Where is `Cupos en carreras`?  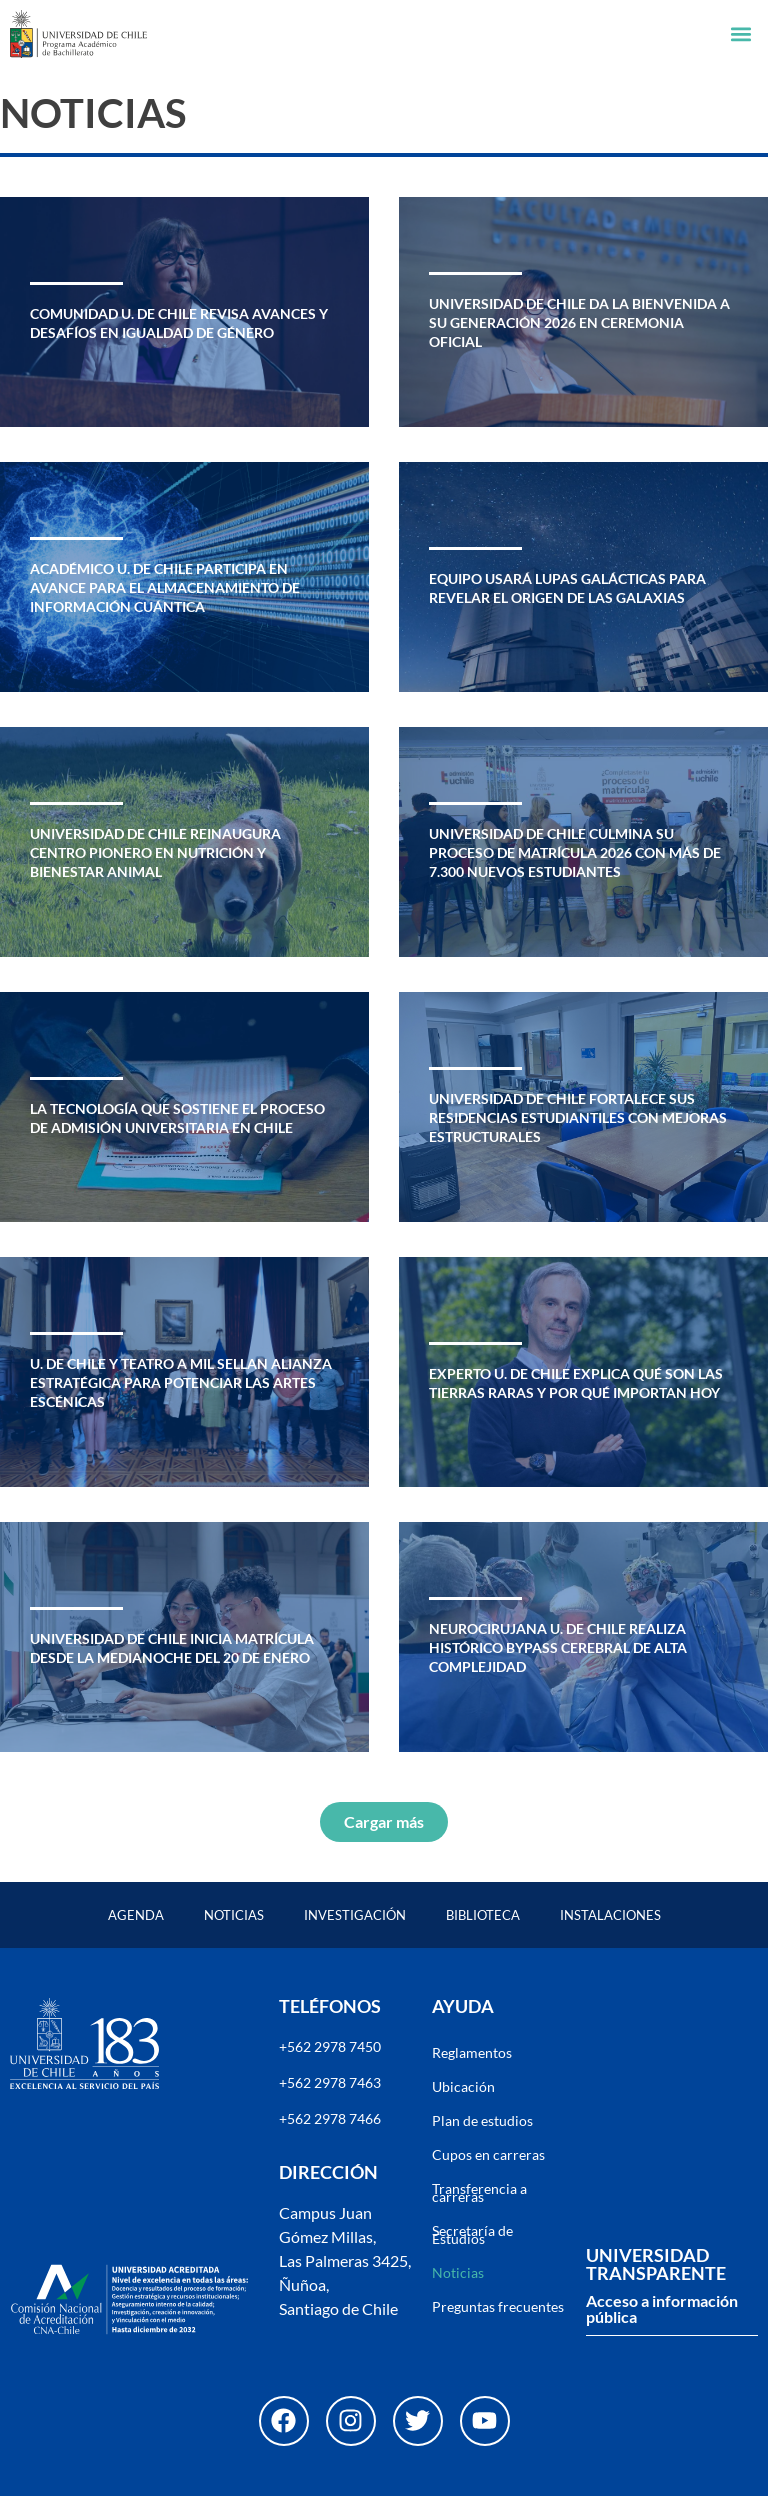
Cupos en carreras is located at coordinates (488, 2169).